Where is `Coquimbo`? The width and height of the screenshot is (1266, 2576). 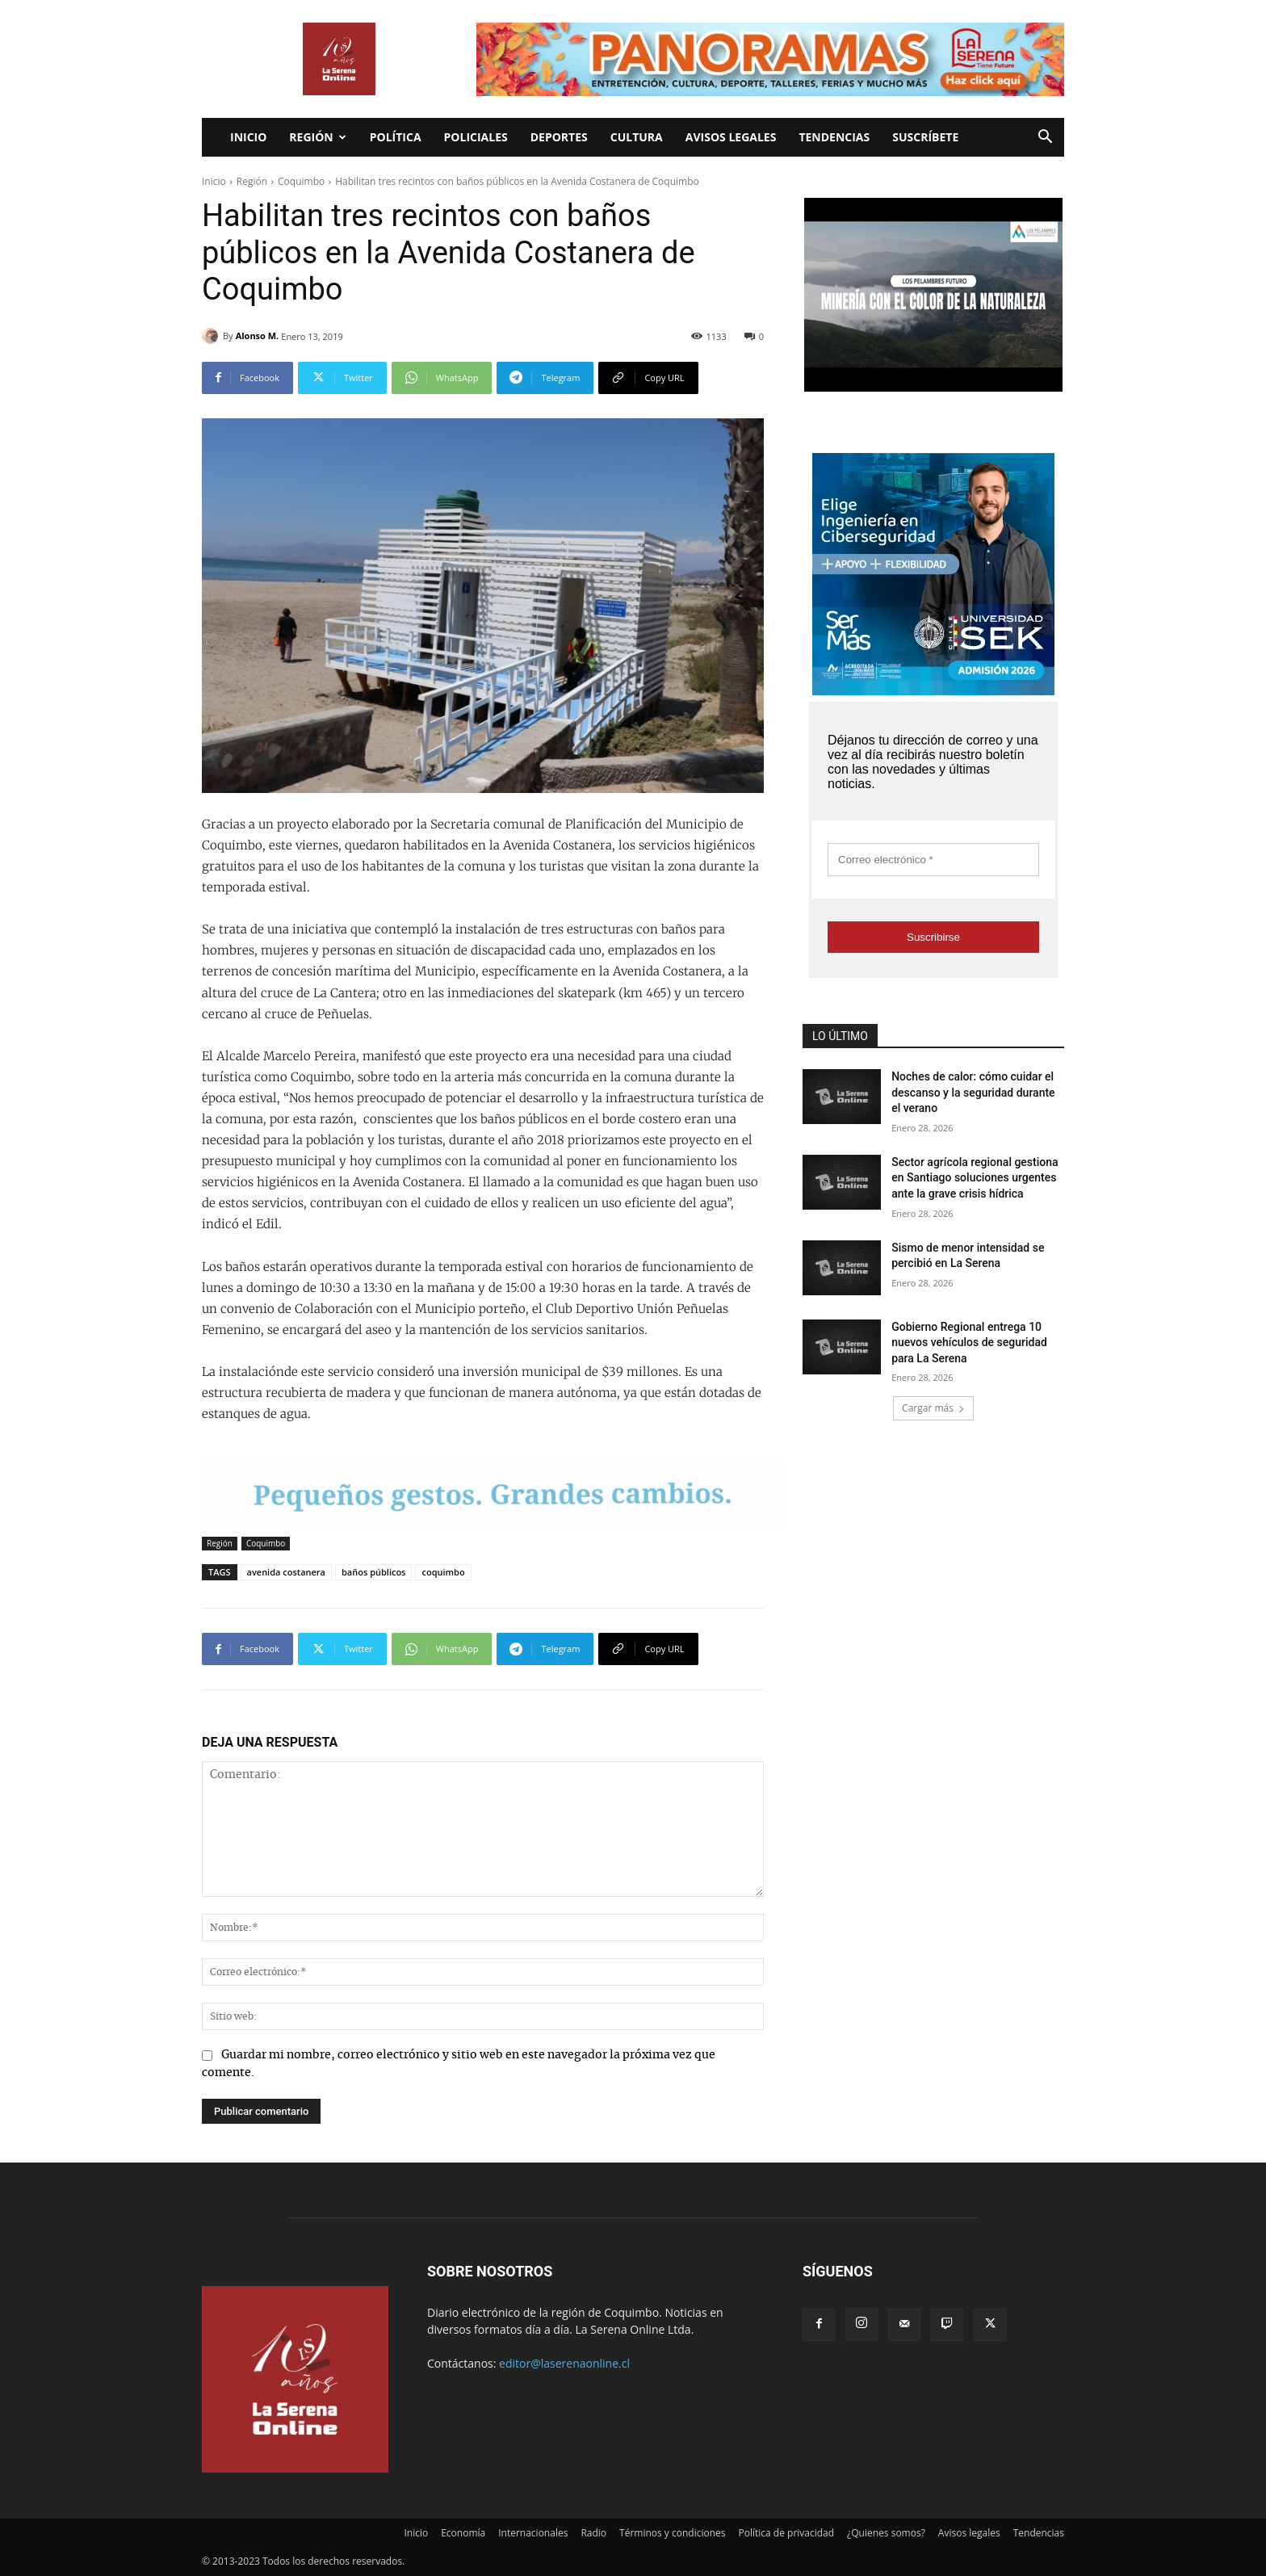
Coquimbo is located at coordinates (301, 181).